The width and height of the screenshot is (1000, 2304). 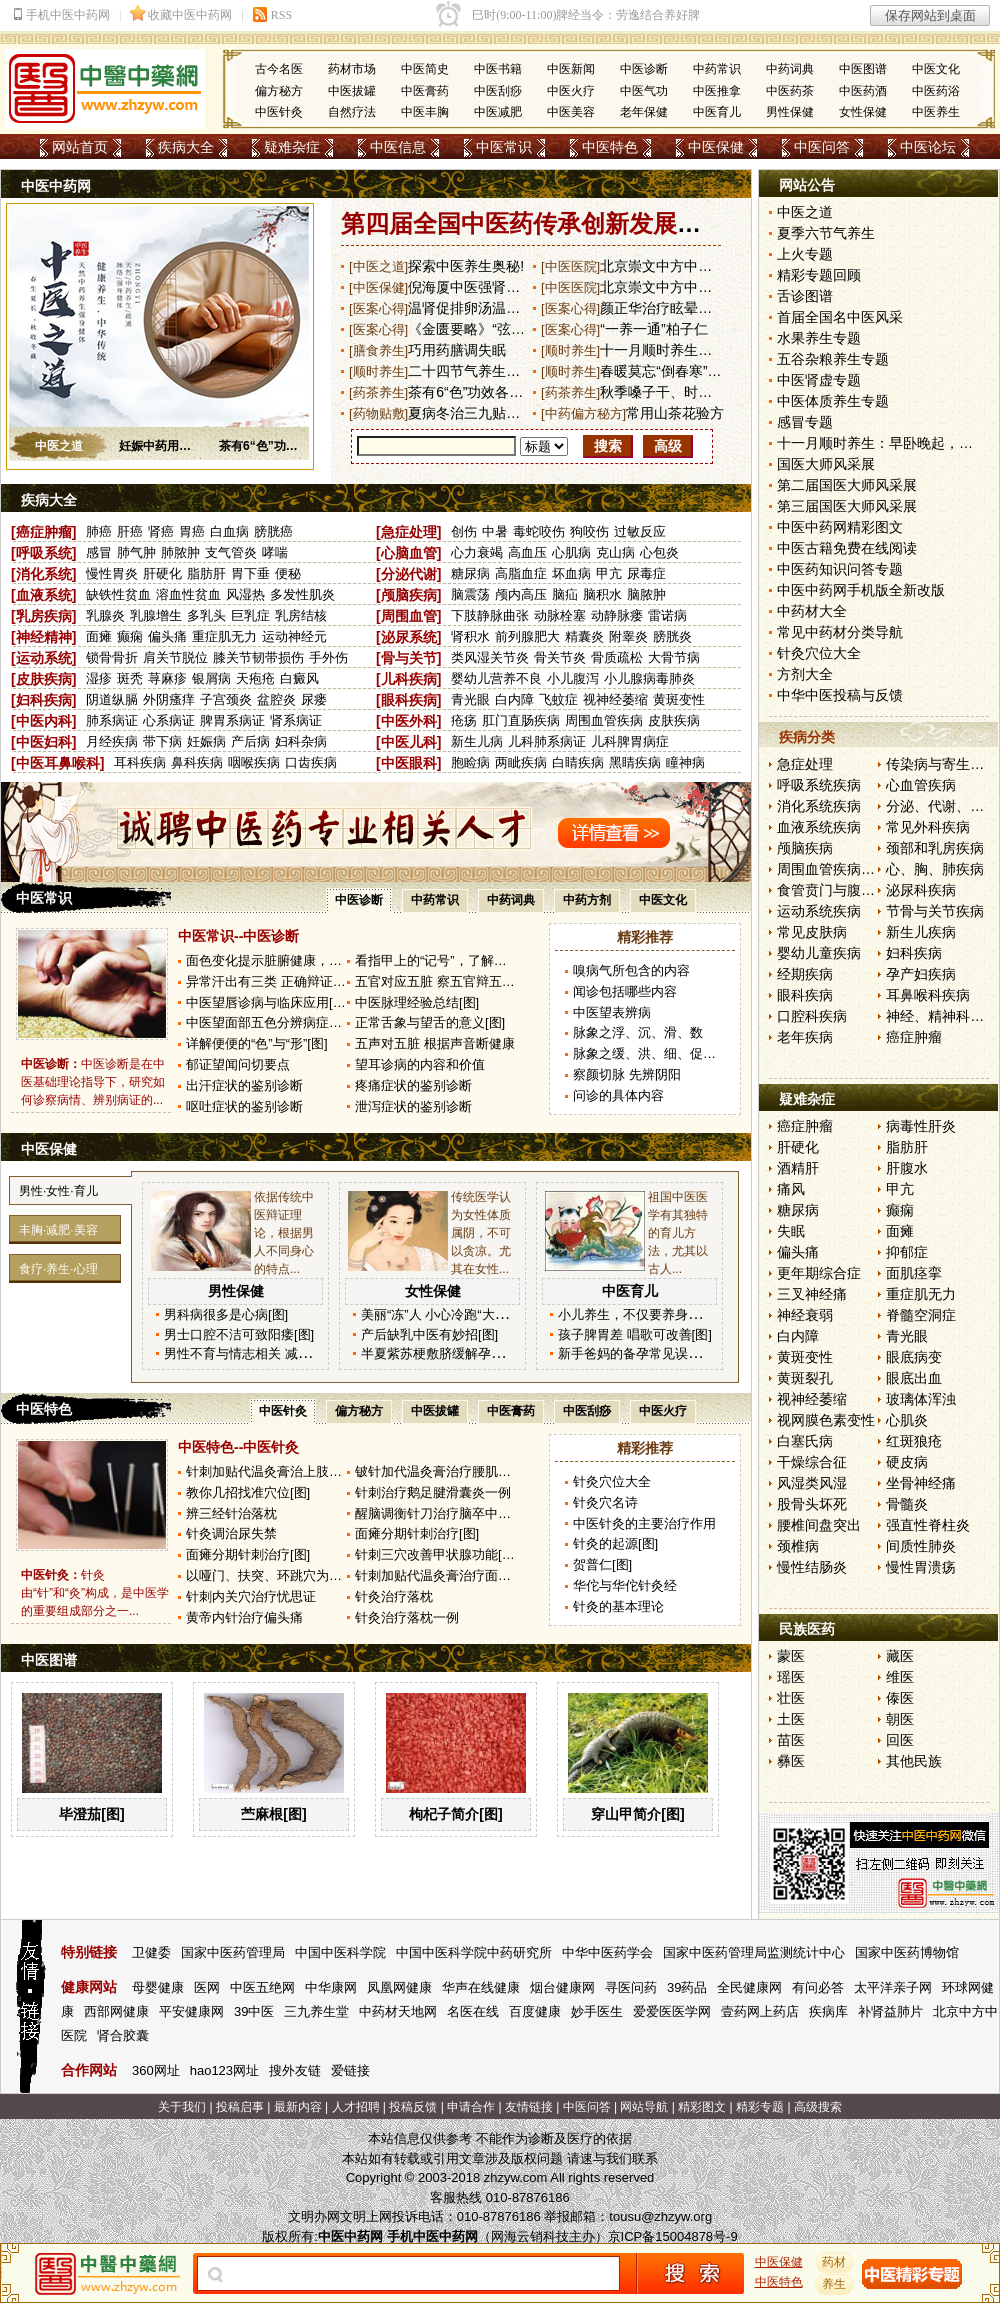 What do you see at coordinates (409, 532) in the screenshot?
I see `急症处理` at bounding box center [409, 532].